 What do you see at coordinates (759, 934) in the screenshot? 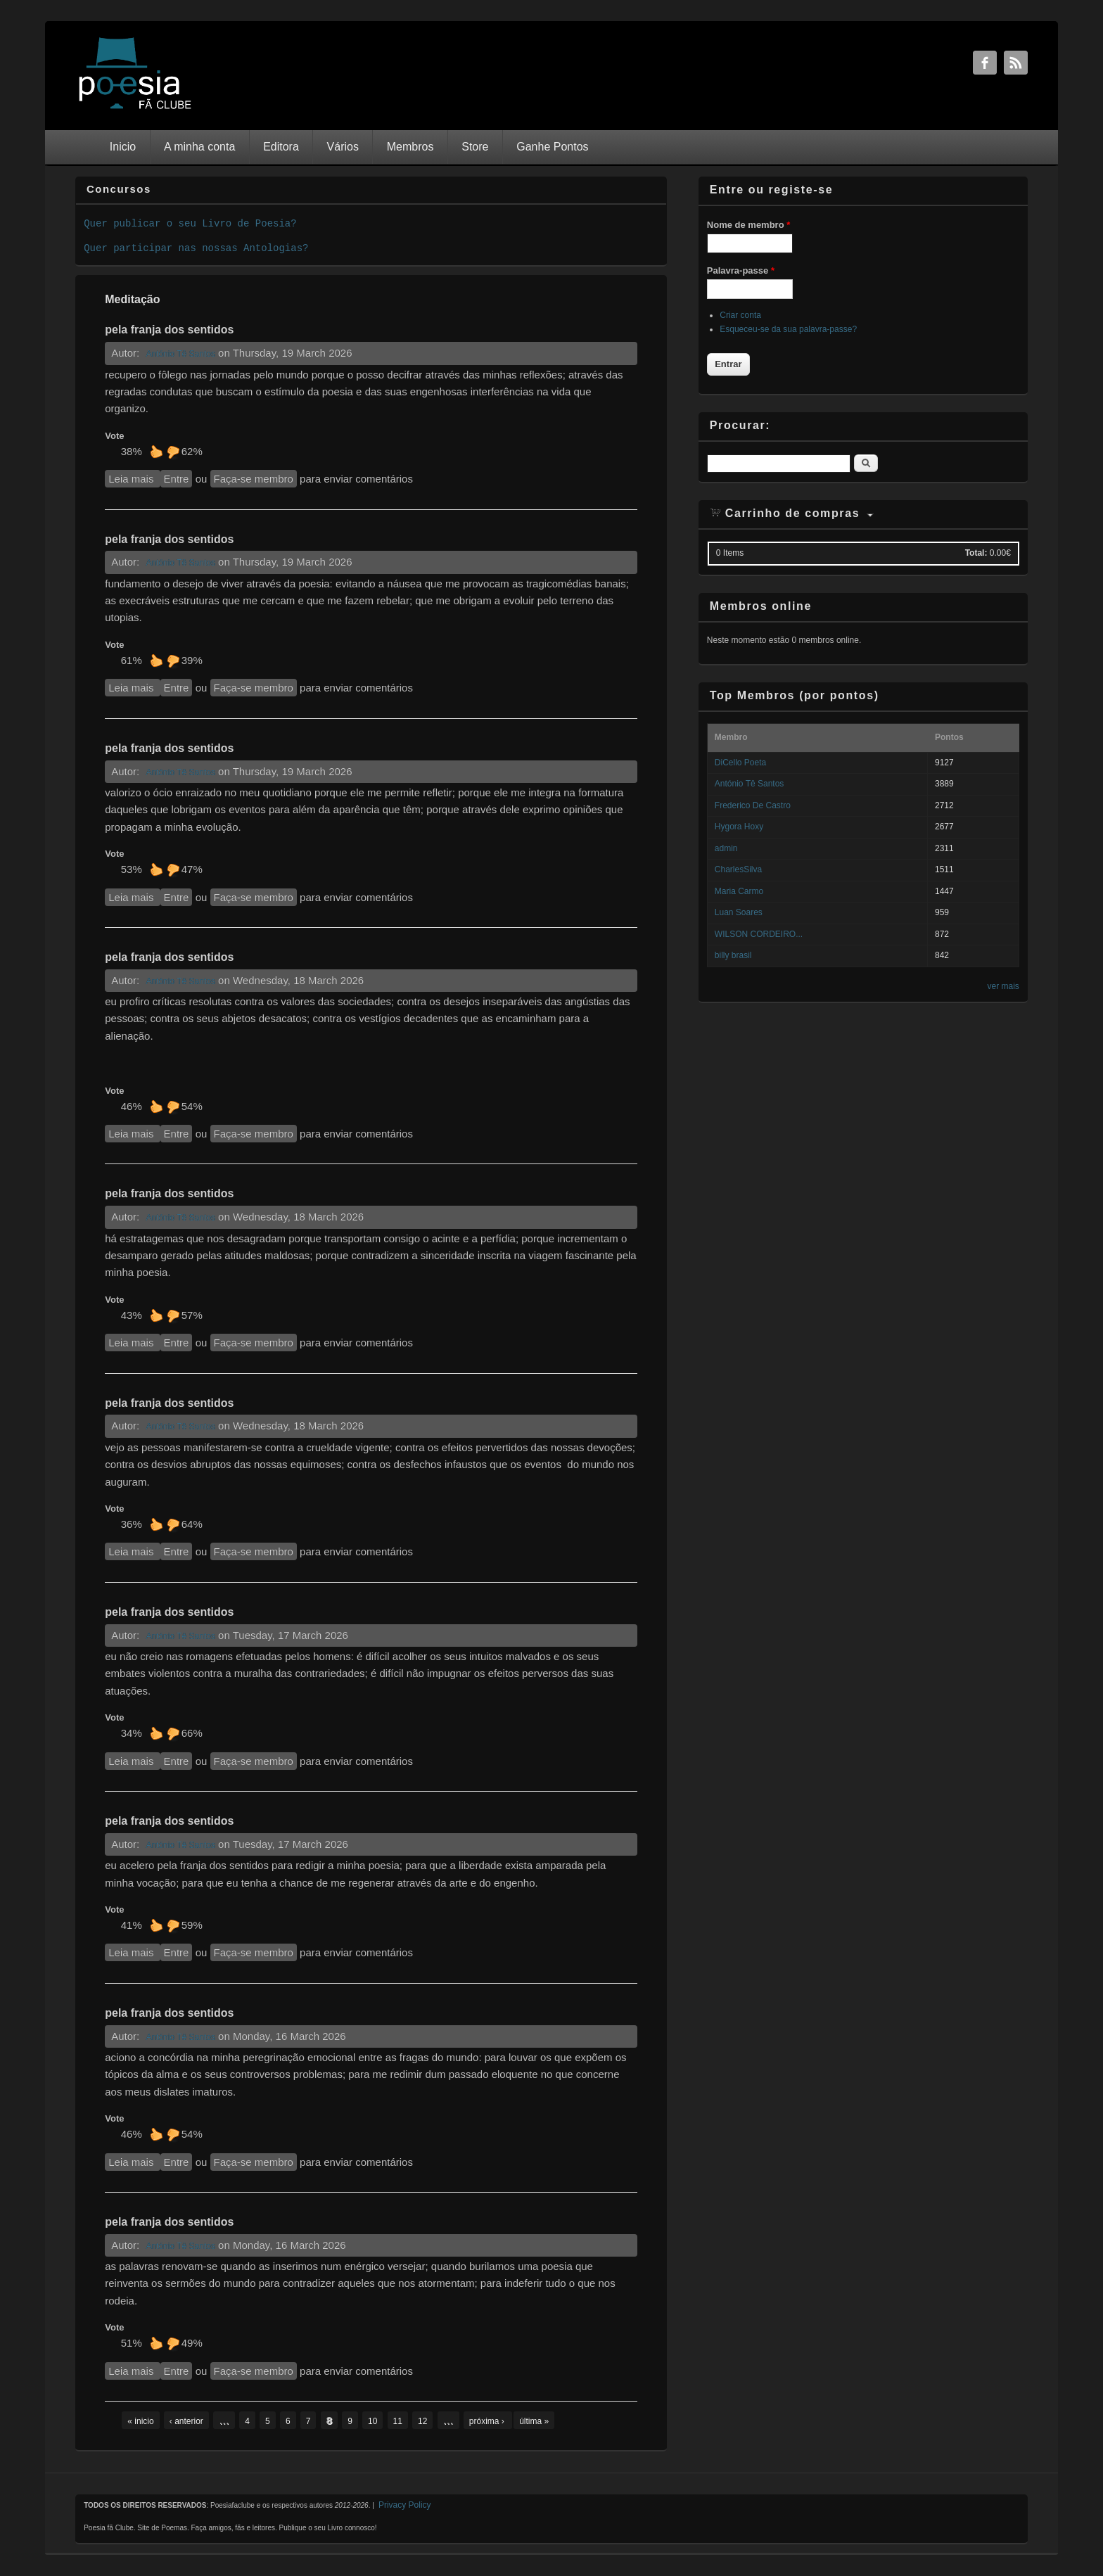
I see `WILSON CORDEIRO...` at bounding box center [759, 934].